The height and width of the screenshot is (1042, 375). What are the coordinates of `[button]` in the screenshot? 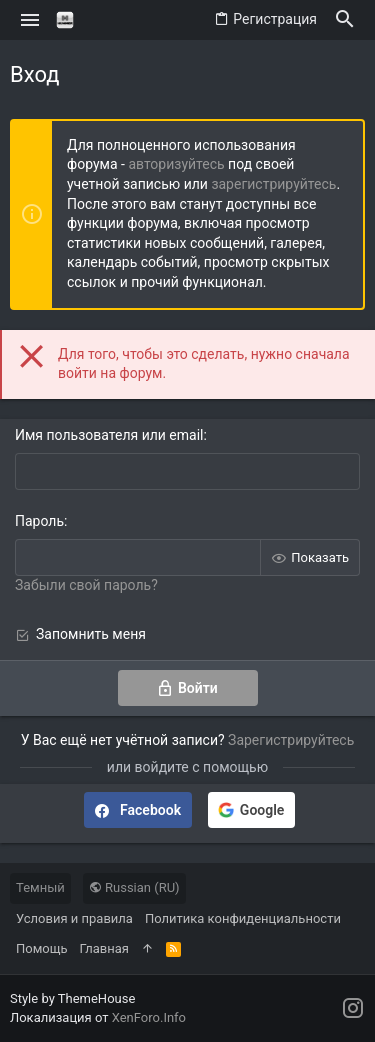 It's located at (30, 20).